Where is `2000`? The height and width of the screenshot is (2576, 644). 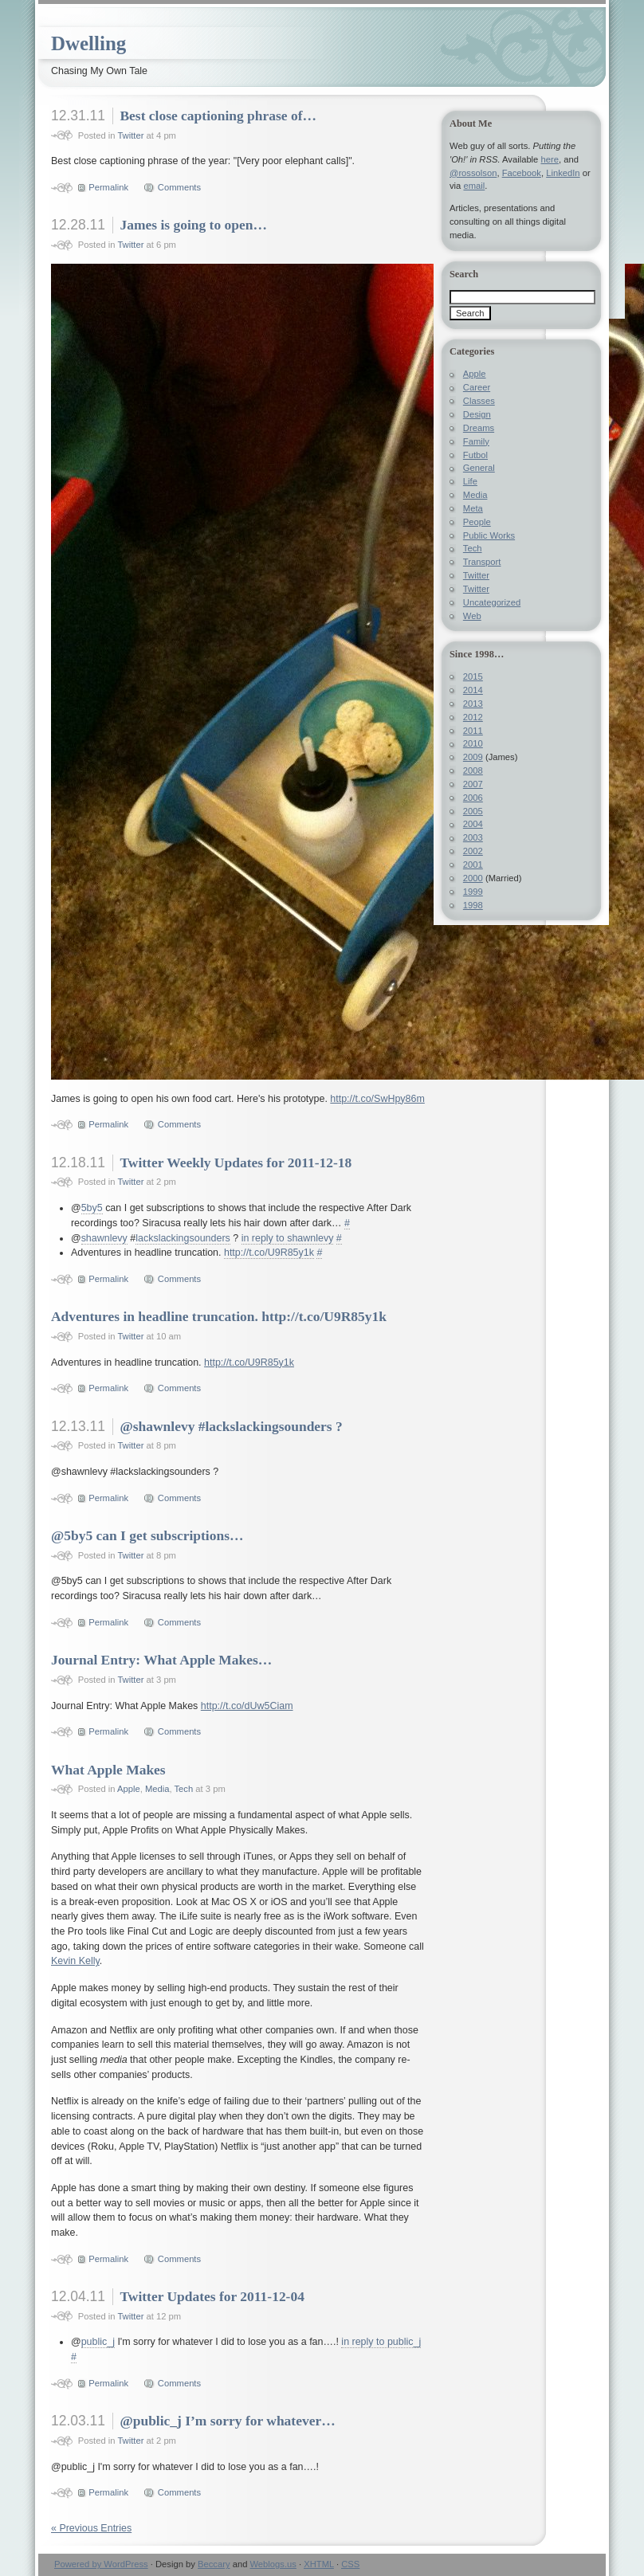 2000 is located at coordinates (473, 878).